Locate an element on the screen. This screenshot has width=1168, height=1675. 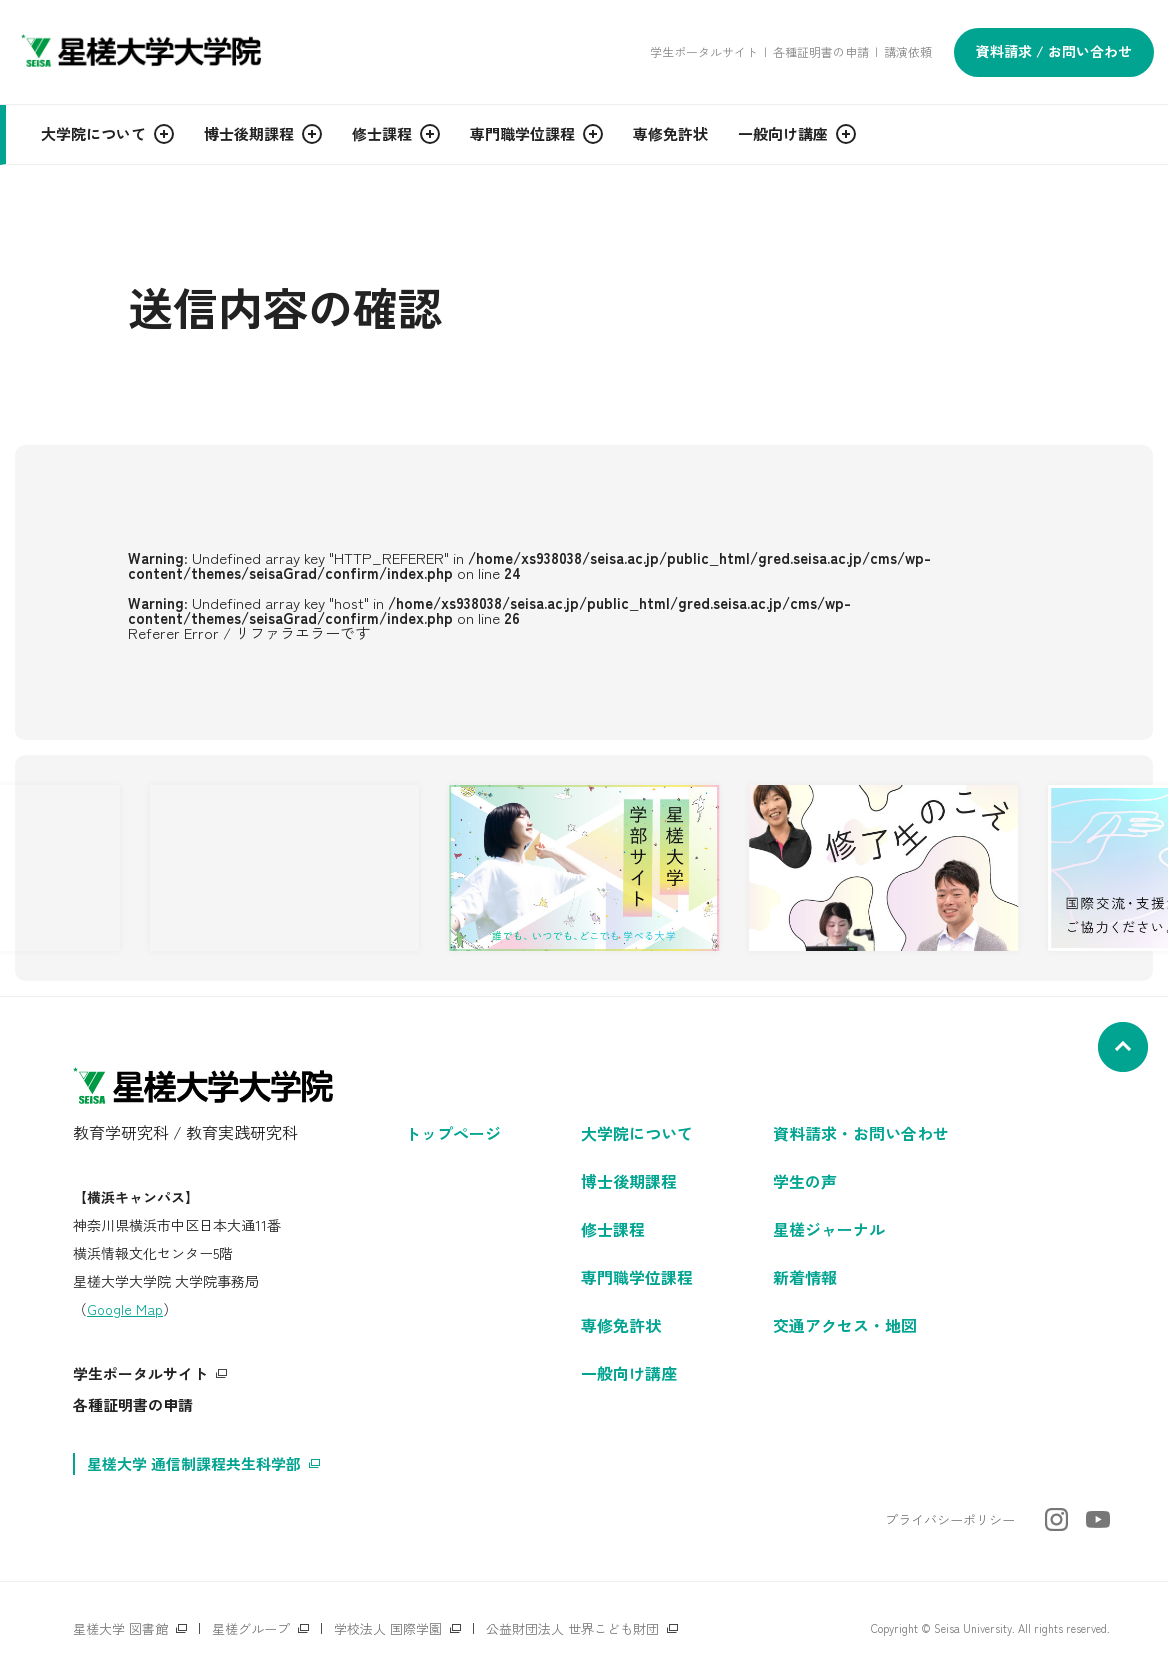
学生の声 is located at coordinates (805, 1181).